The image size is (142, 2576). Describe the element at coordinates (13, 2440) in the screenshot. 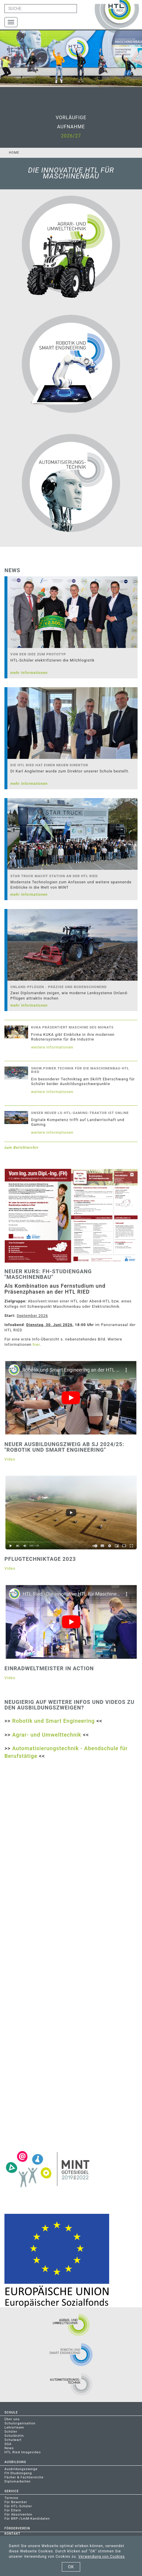

I see `Schulwart` at that location.